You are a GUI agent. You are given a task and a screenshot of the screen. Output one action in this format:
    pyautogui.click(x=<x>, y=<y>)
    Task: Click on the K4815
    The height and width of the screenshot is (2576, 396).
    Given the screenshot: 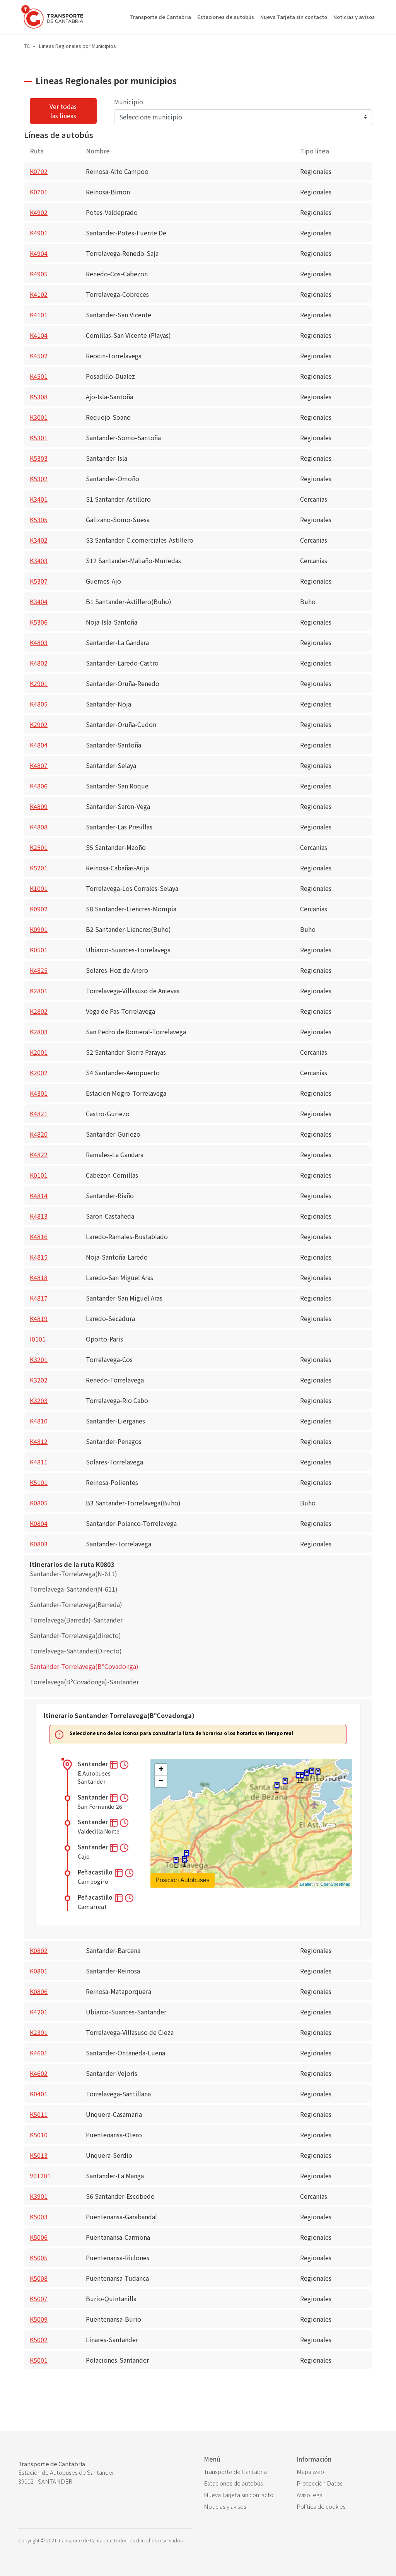 What is the action you would take?
    pyautogui.click(x=39, y=1257)
    